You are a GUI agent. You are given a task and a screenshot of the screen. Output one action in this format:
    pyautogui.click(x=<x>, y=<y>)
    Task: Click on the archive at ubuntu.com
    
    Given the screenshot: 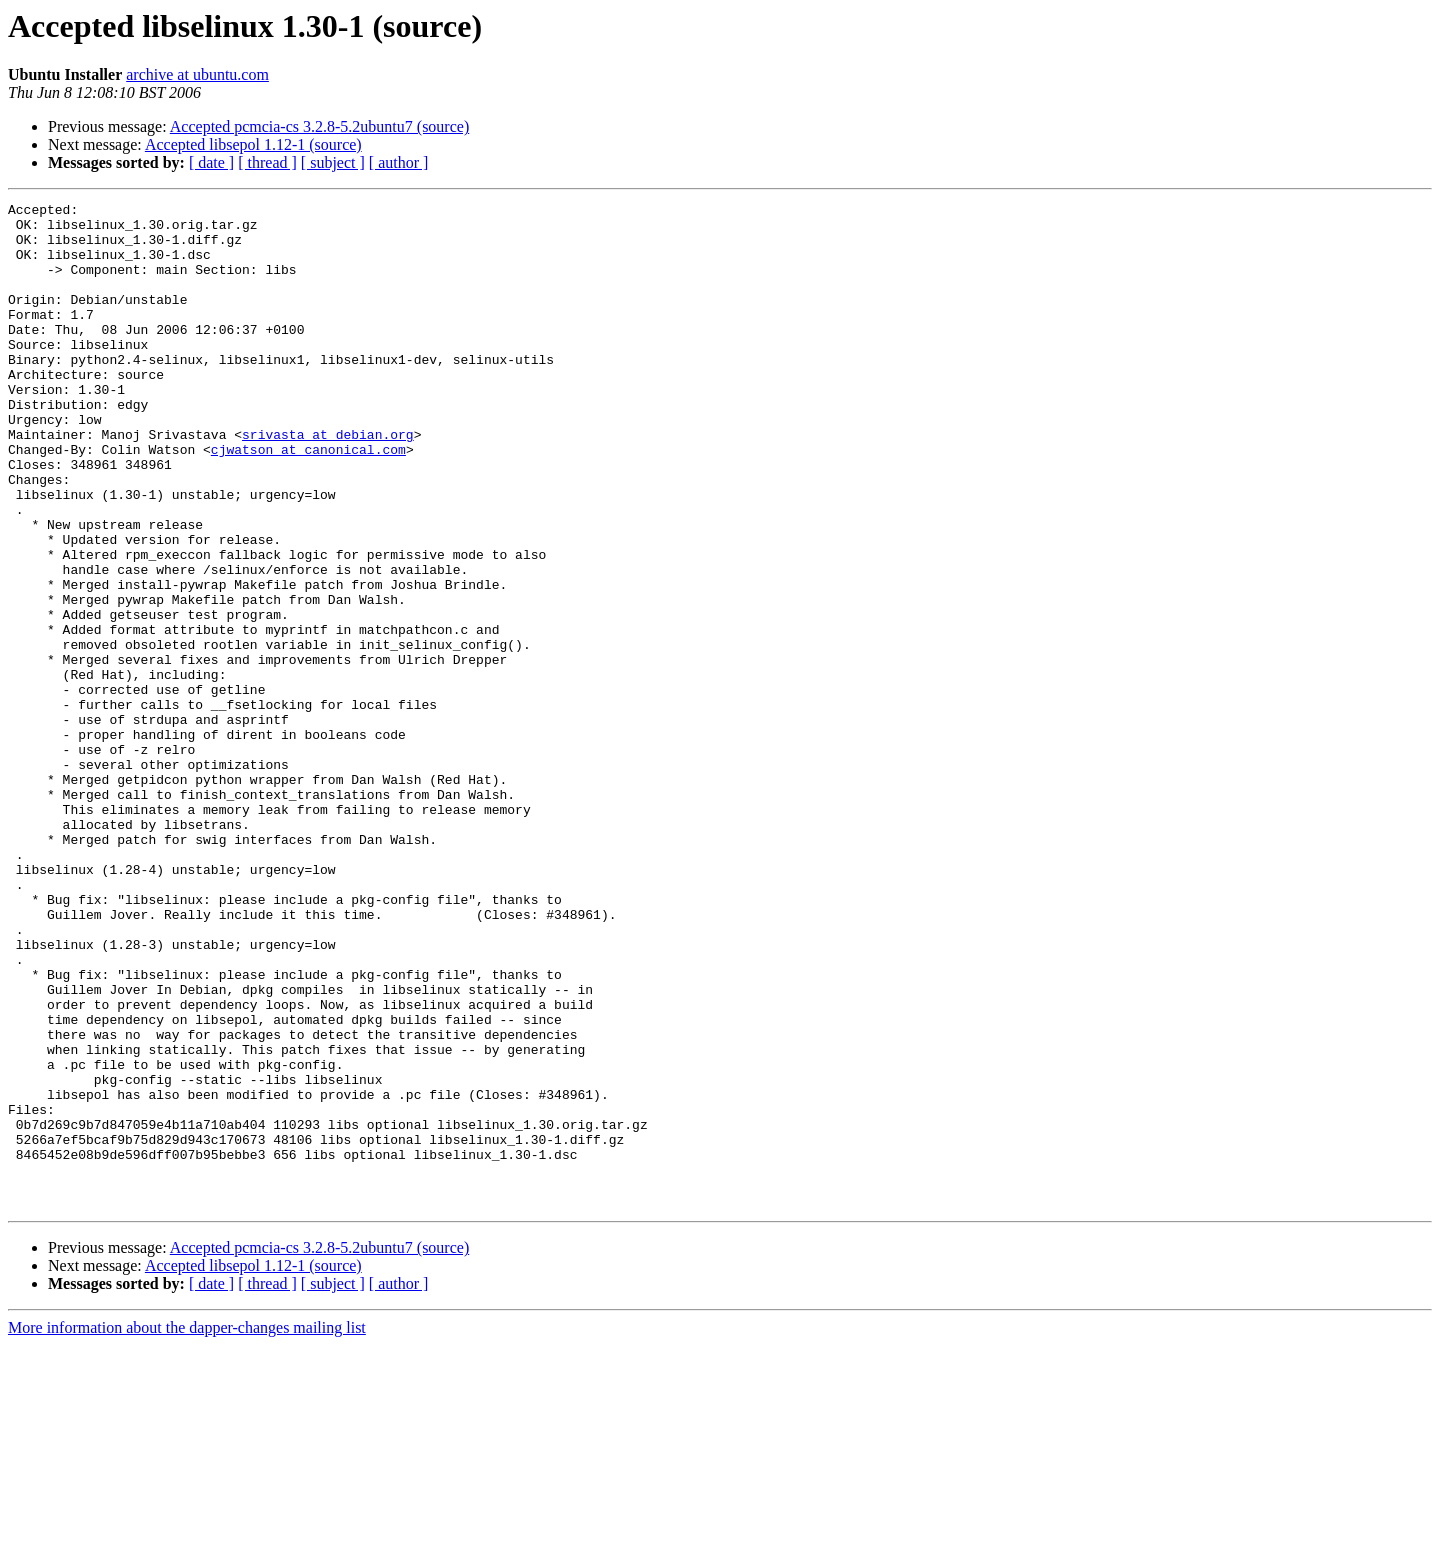 What is the action you would take?
    pyautogui.click(x=197, y=74)
    